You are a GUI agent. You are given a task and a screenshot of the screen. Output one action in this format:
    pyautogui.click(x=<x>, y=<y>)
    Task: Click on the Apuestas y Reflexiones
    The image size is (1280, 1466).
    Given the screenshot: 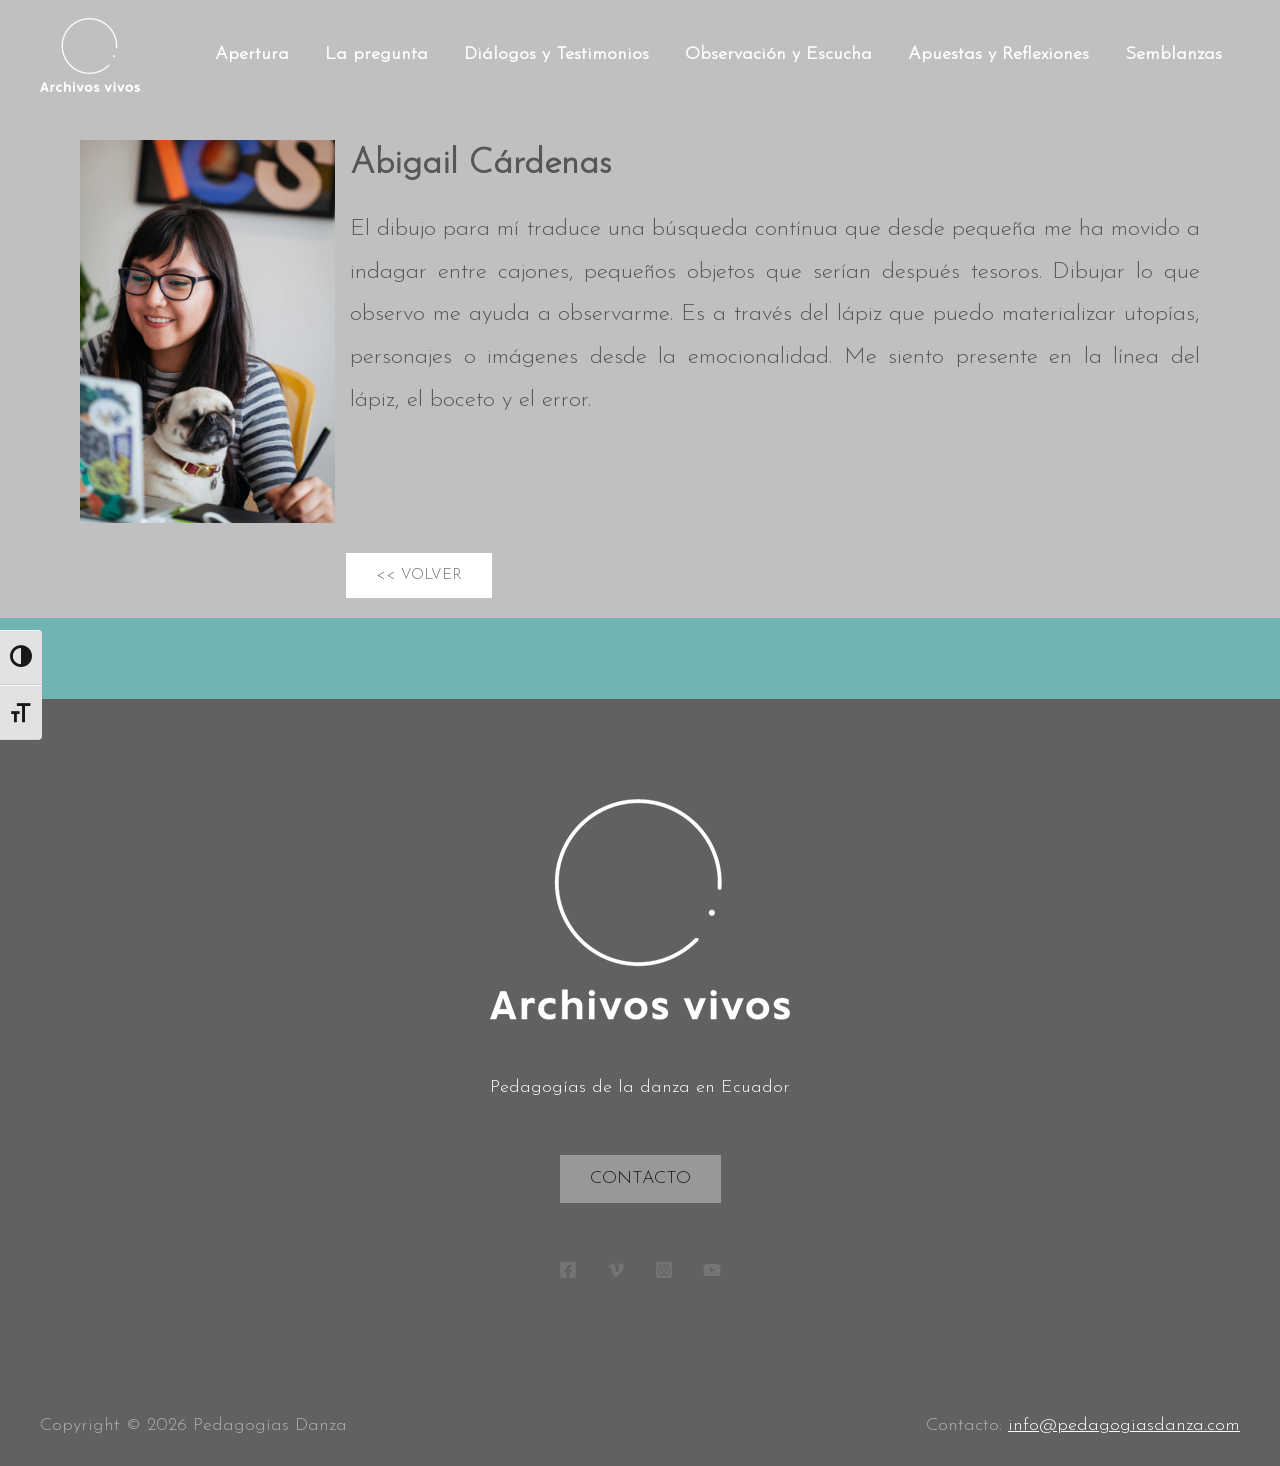 What is the action you would take?
    pyautogui.click(x=998, y=54)
    